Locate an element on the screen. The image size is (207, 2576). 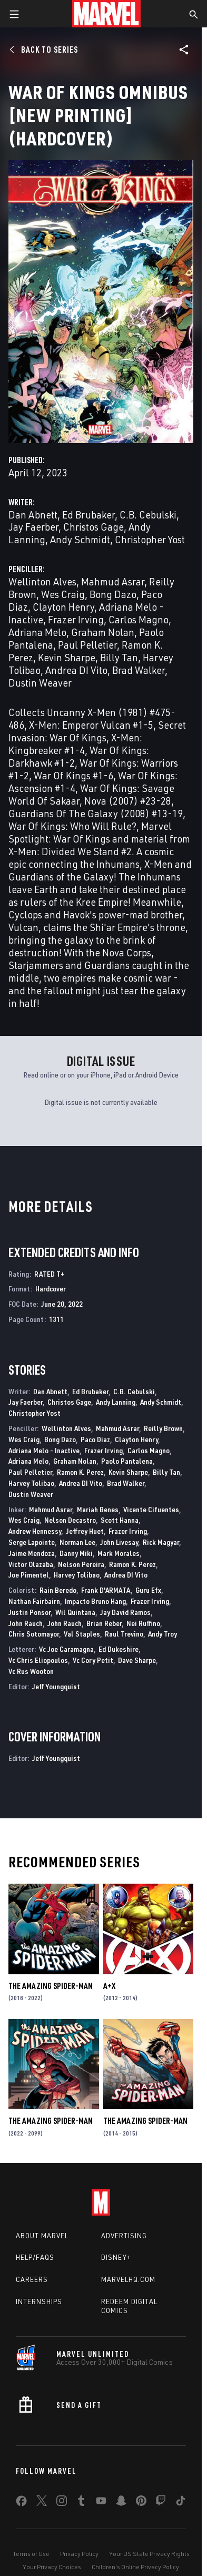
Marvelhq.com is located at coordinates (128, 2279).